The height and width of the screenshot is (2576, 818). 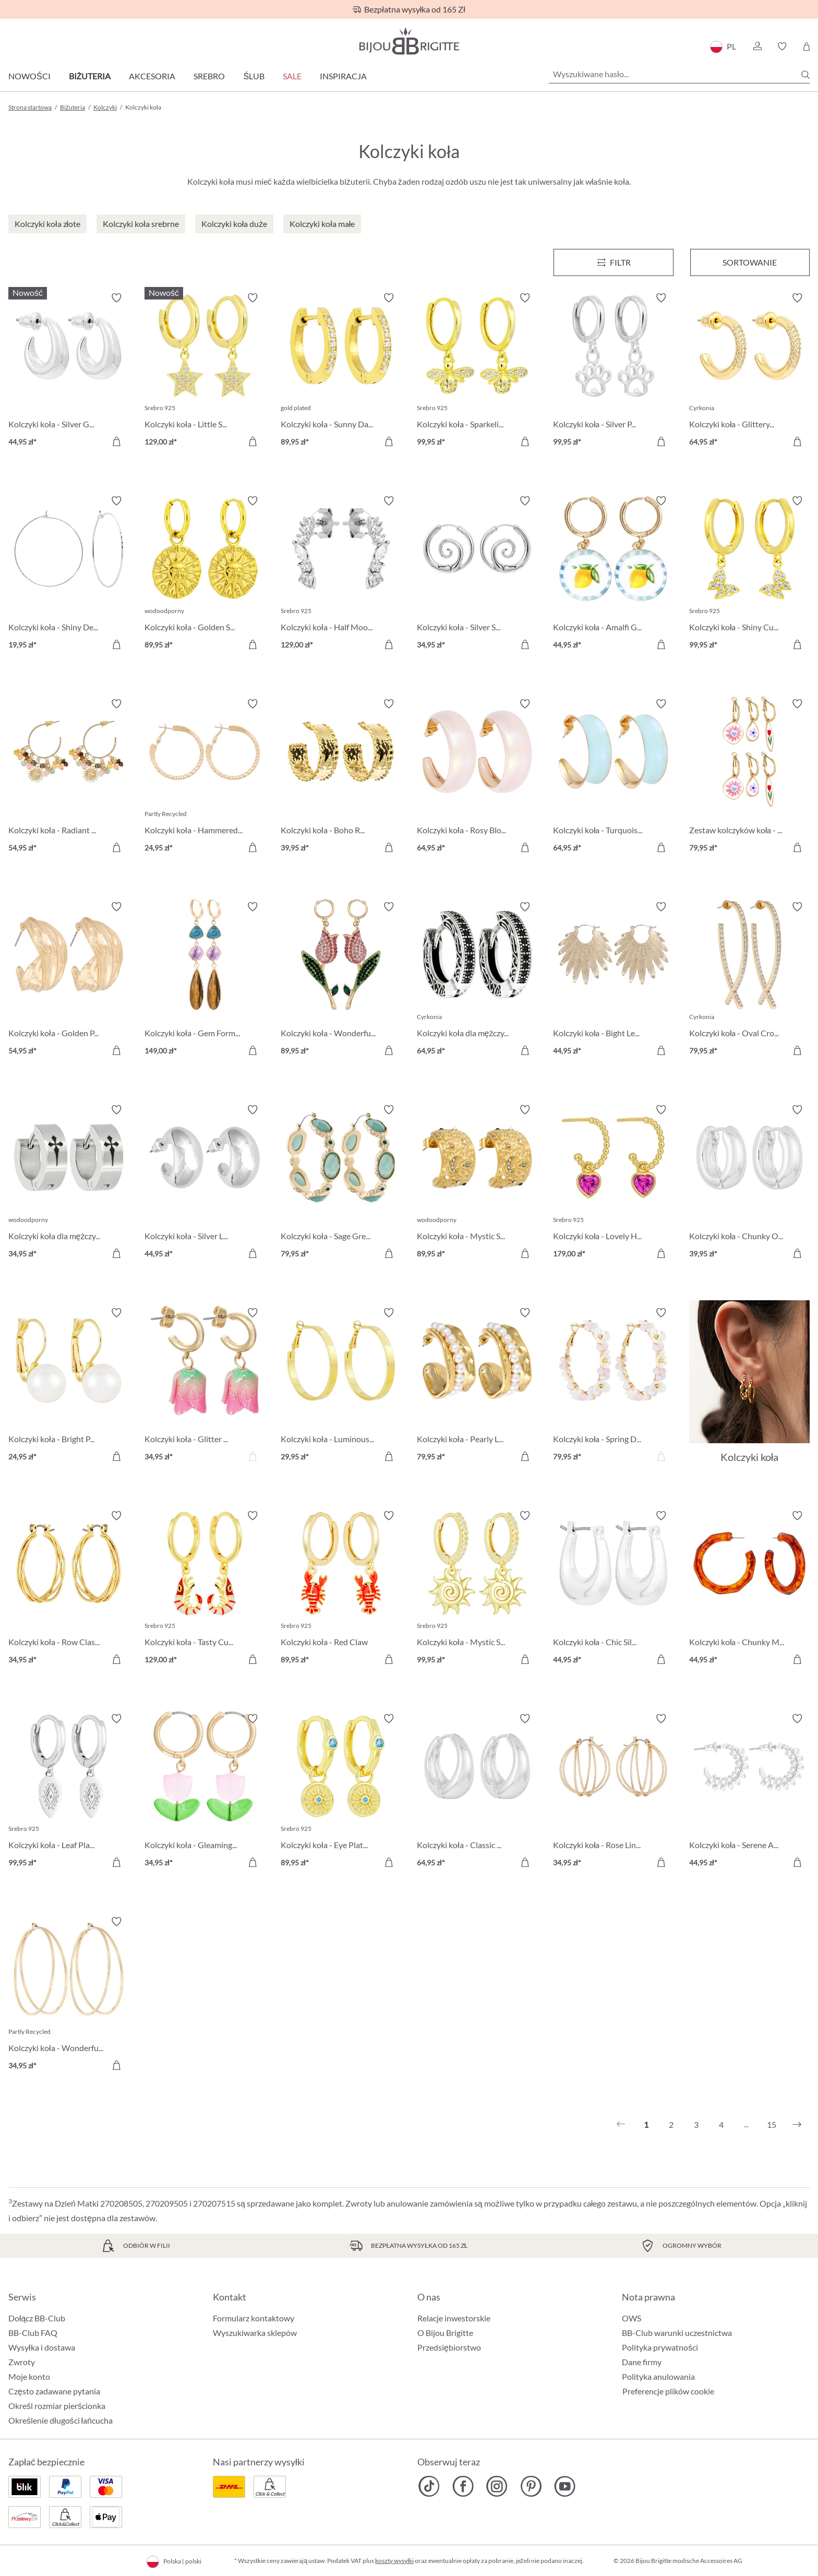 What do you see at coordinates (341, 1792) in the screenshot?
I see `[Kolczyki koła - Eye Plate 89,95 zł]` at bounding box center [341, 1792].